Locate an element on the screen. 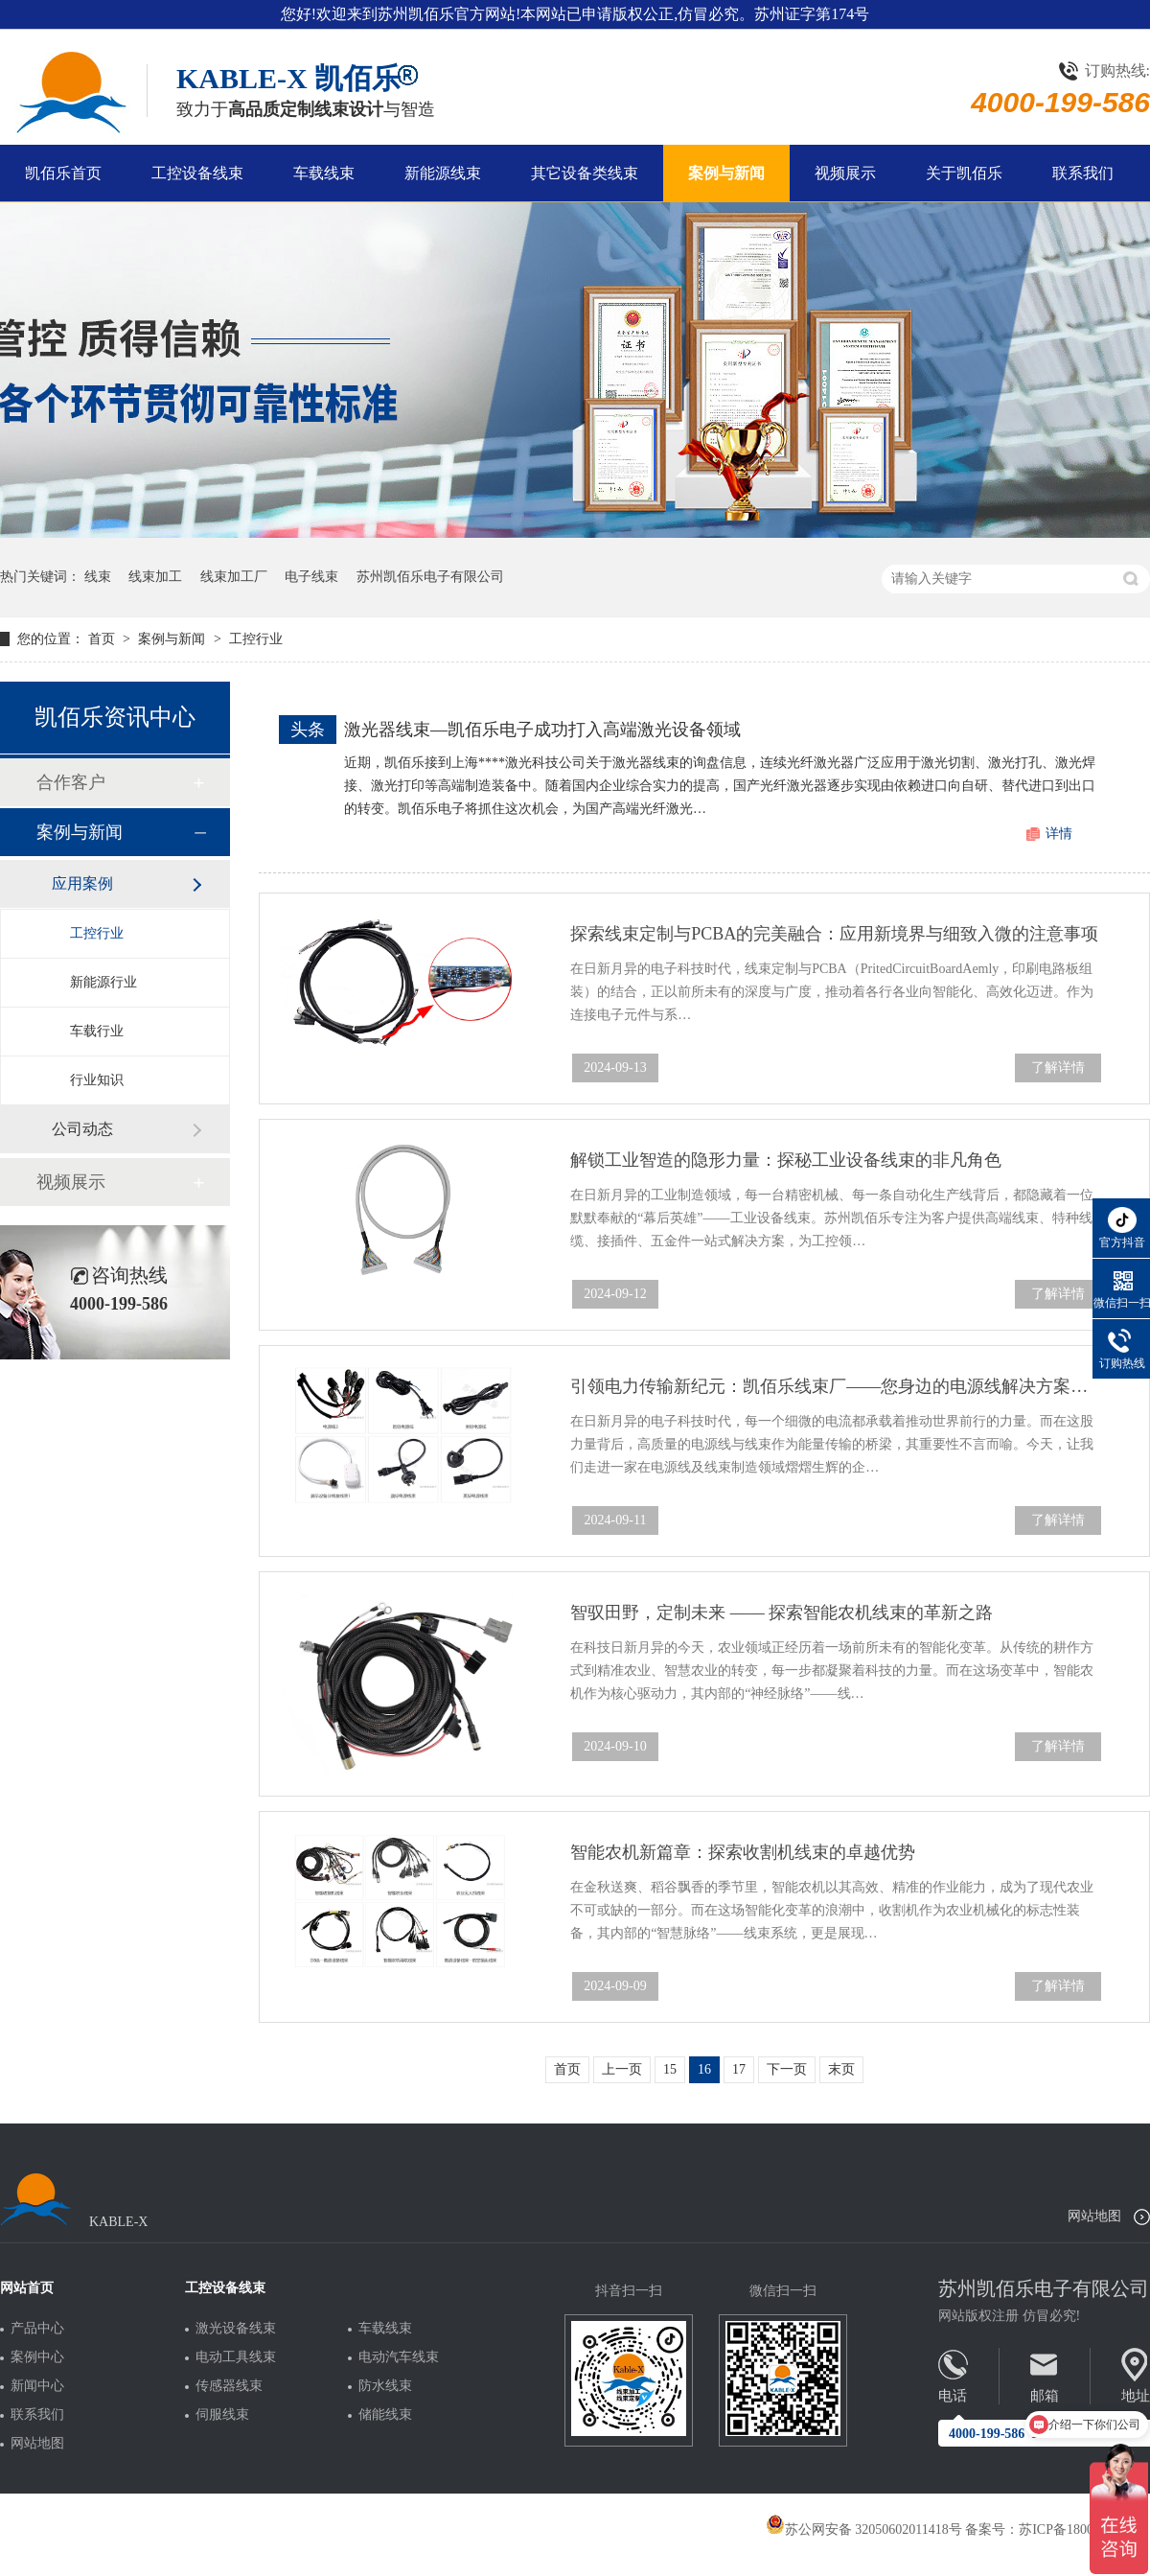 This screenshot has width=1150, height=2576. 了解详情 is located at coordinates (1058, 1067).